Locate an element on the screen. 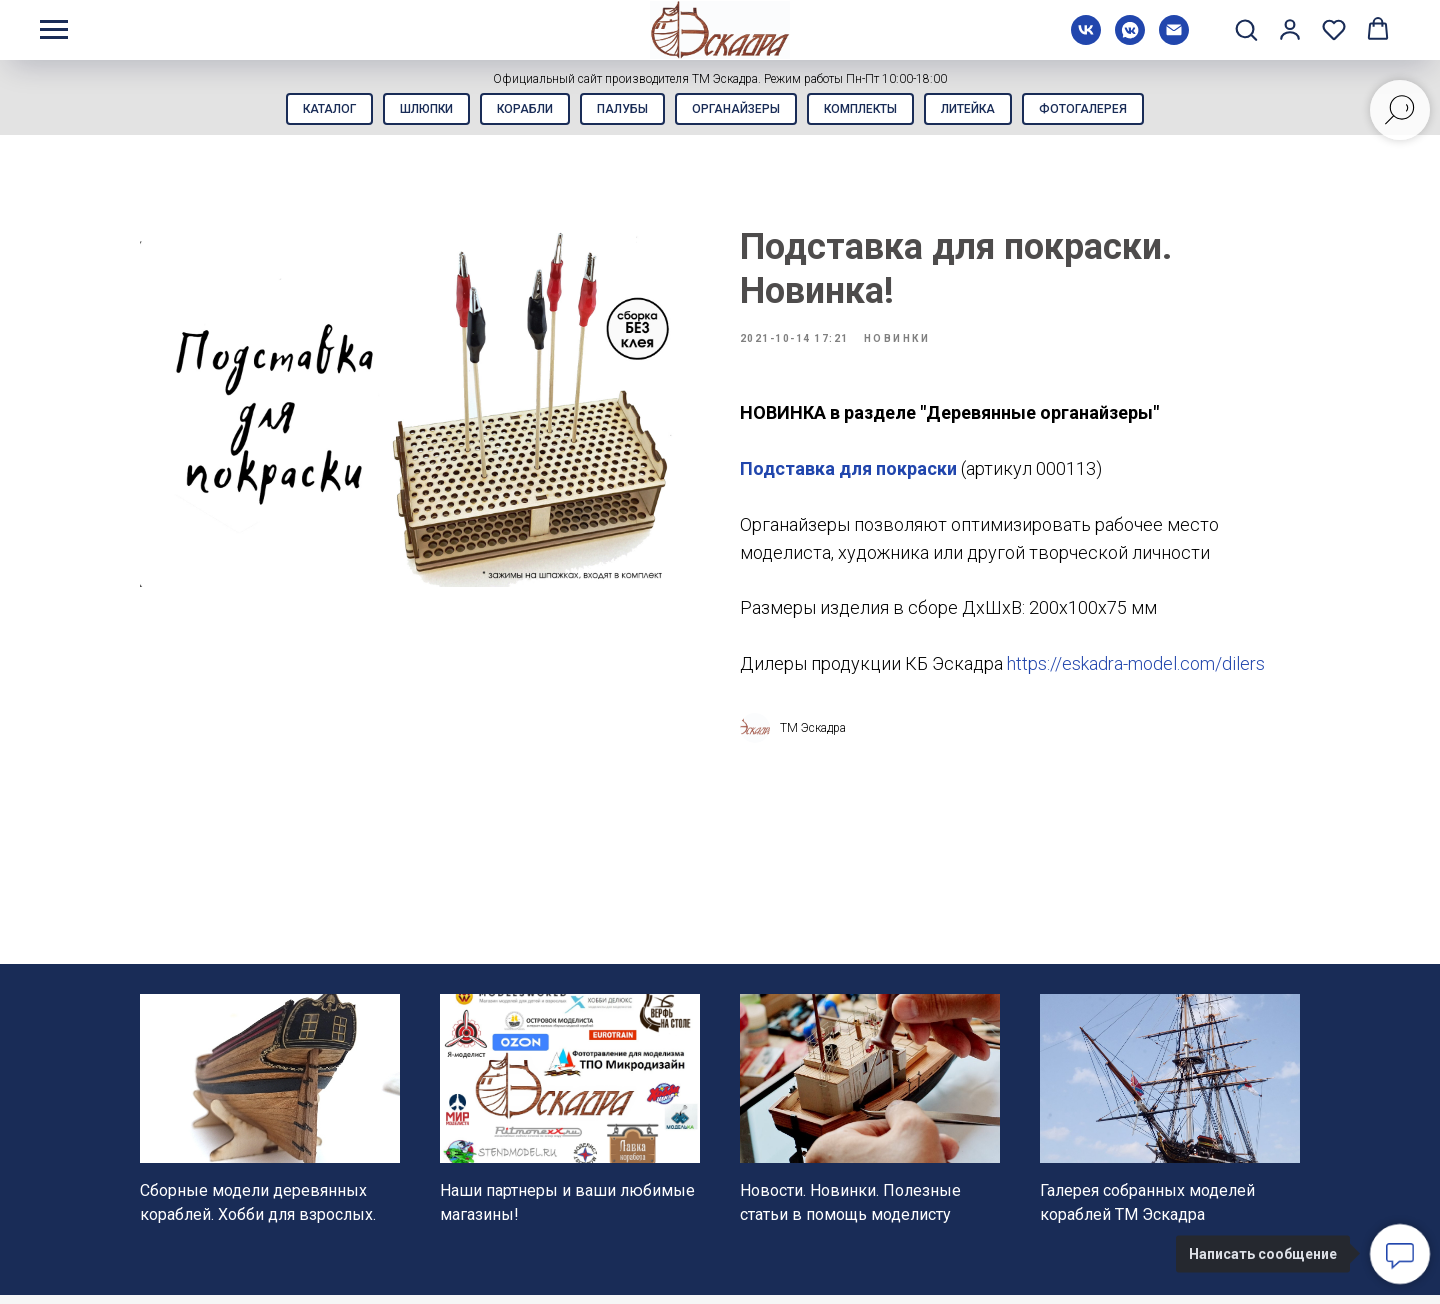  Каталог is located at coordinates (308, 111).